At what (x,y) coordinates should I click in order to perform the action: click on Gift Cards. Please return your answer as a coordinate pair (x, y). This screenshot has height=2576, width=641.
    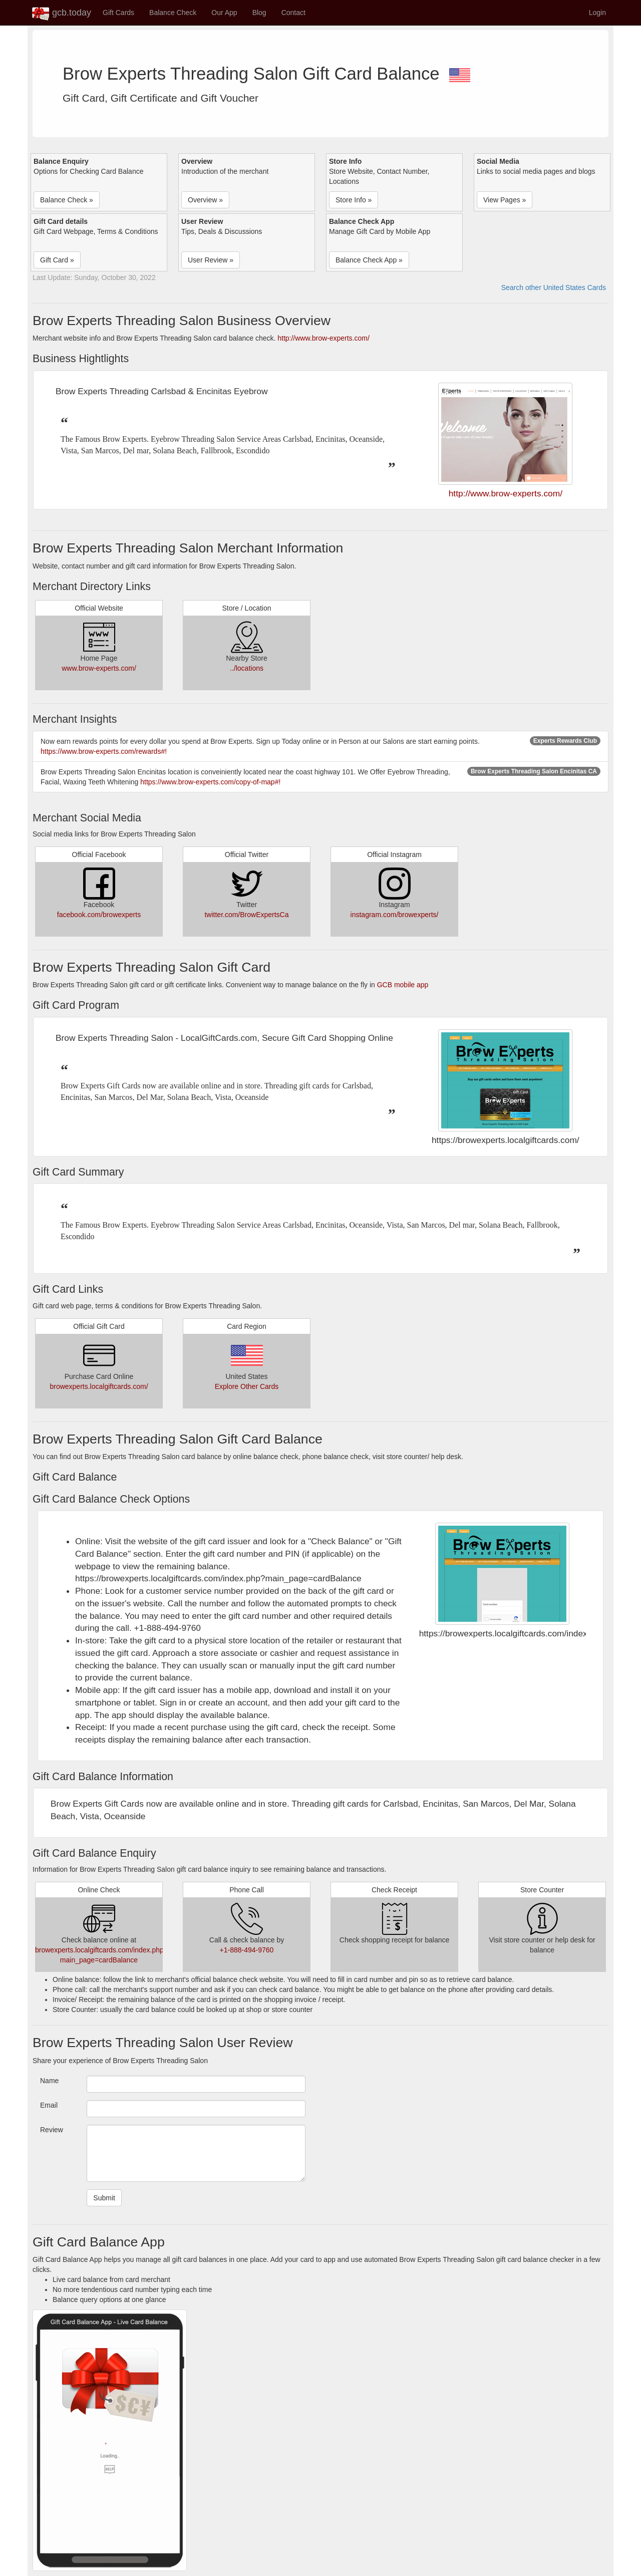
    Looking at the image, I should click on (118, 13).